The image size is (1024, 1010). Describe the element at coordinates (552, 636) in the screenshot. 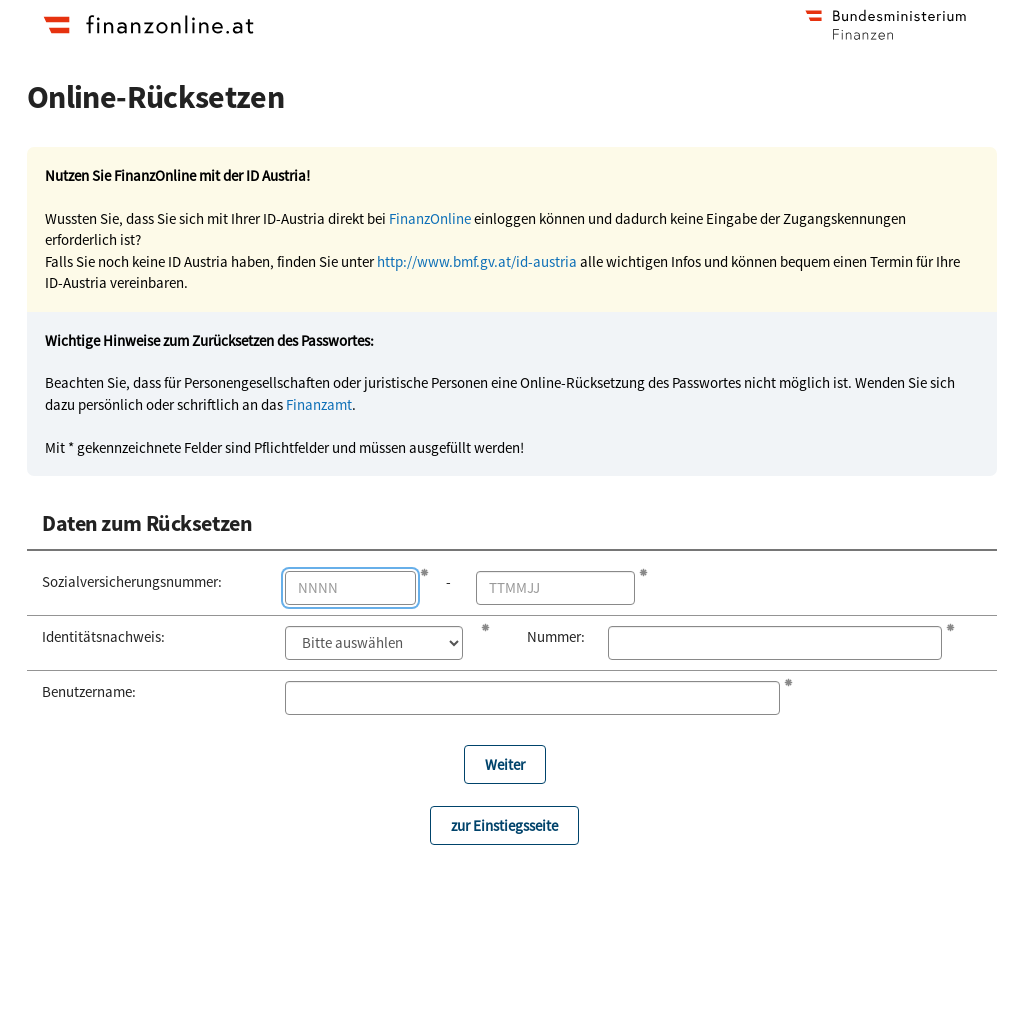

I see `Nummer:` at that location.